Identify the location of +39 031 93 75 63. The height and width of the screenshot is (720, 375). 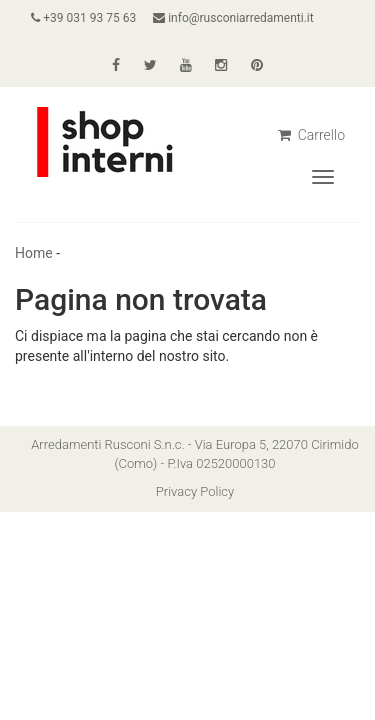
(83, 18).